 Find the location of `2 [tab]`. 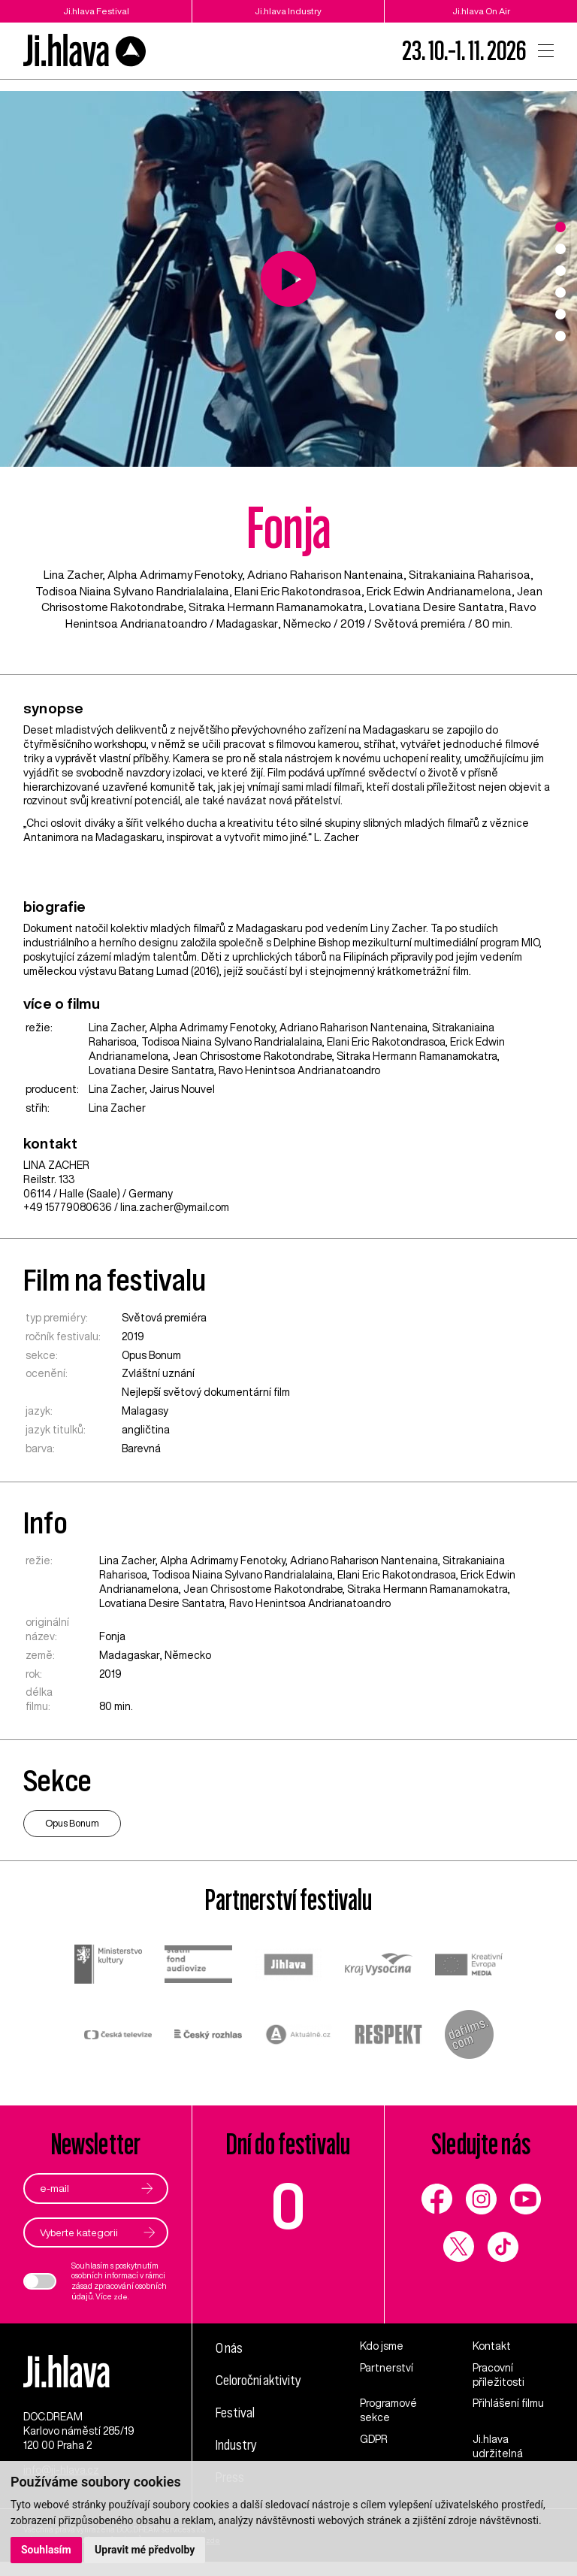

2 [tab] is located at coordinates (560, 249).